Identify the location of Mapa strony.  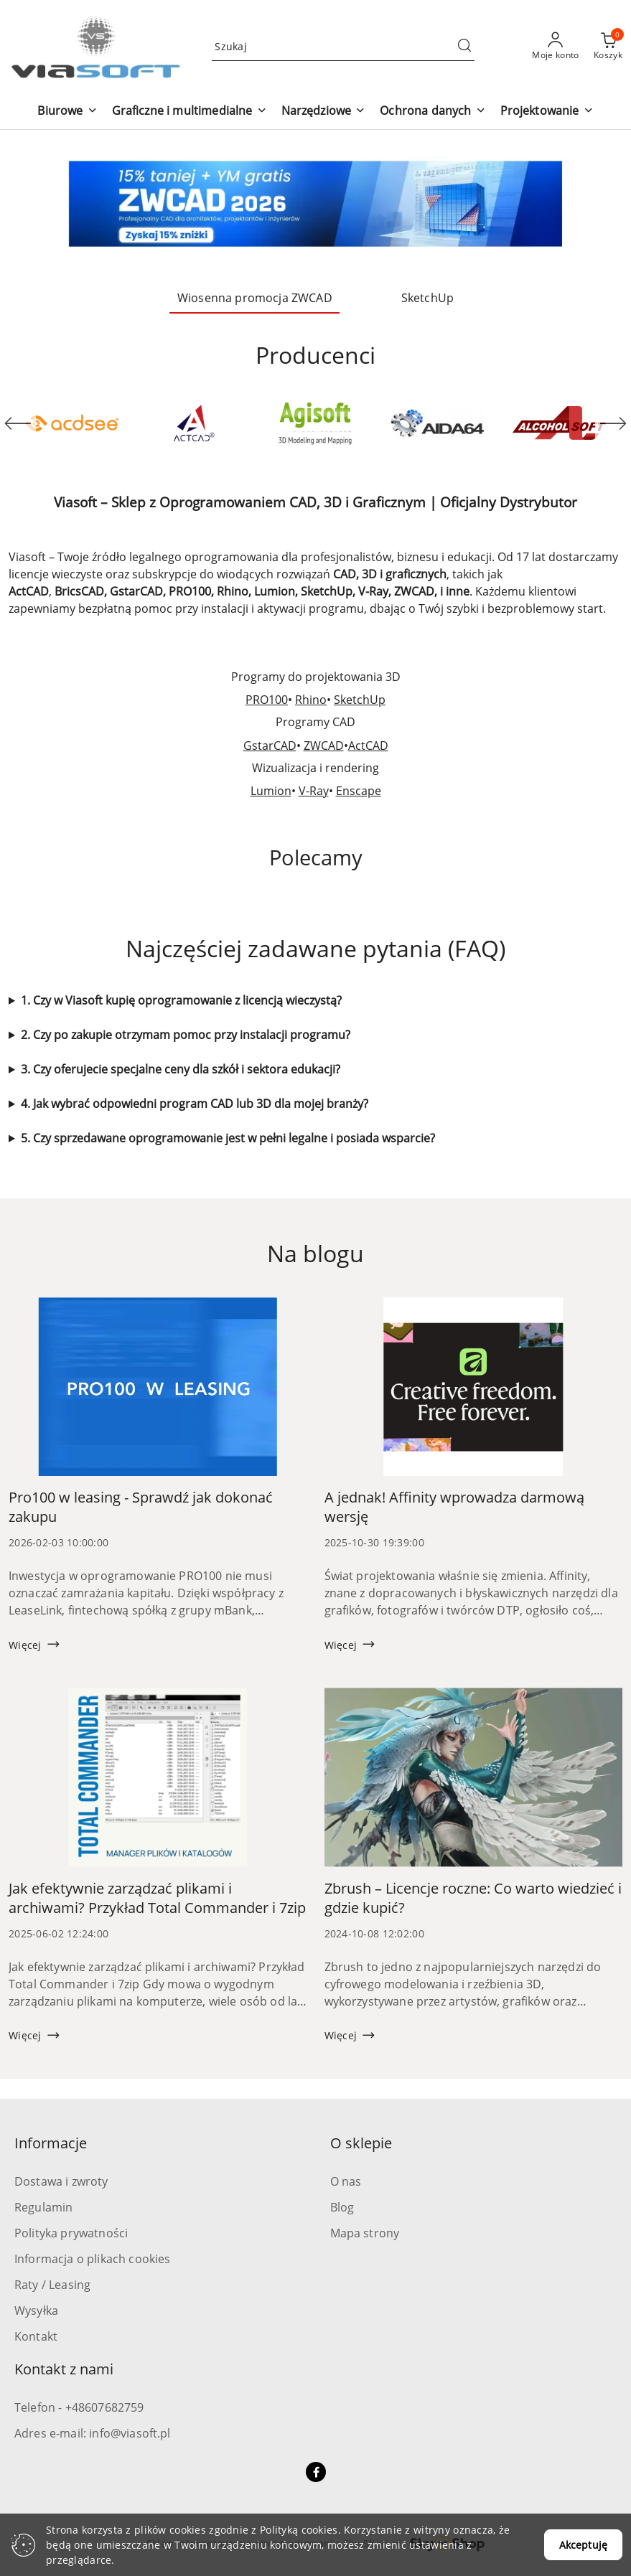
(365, 2233).